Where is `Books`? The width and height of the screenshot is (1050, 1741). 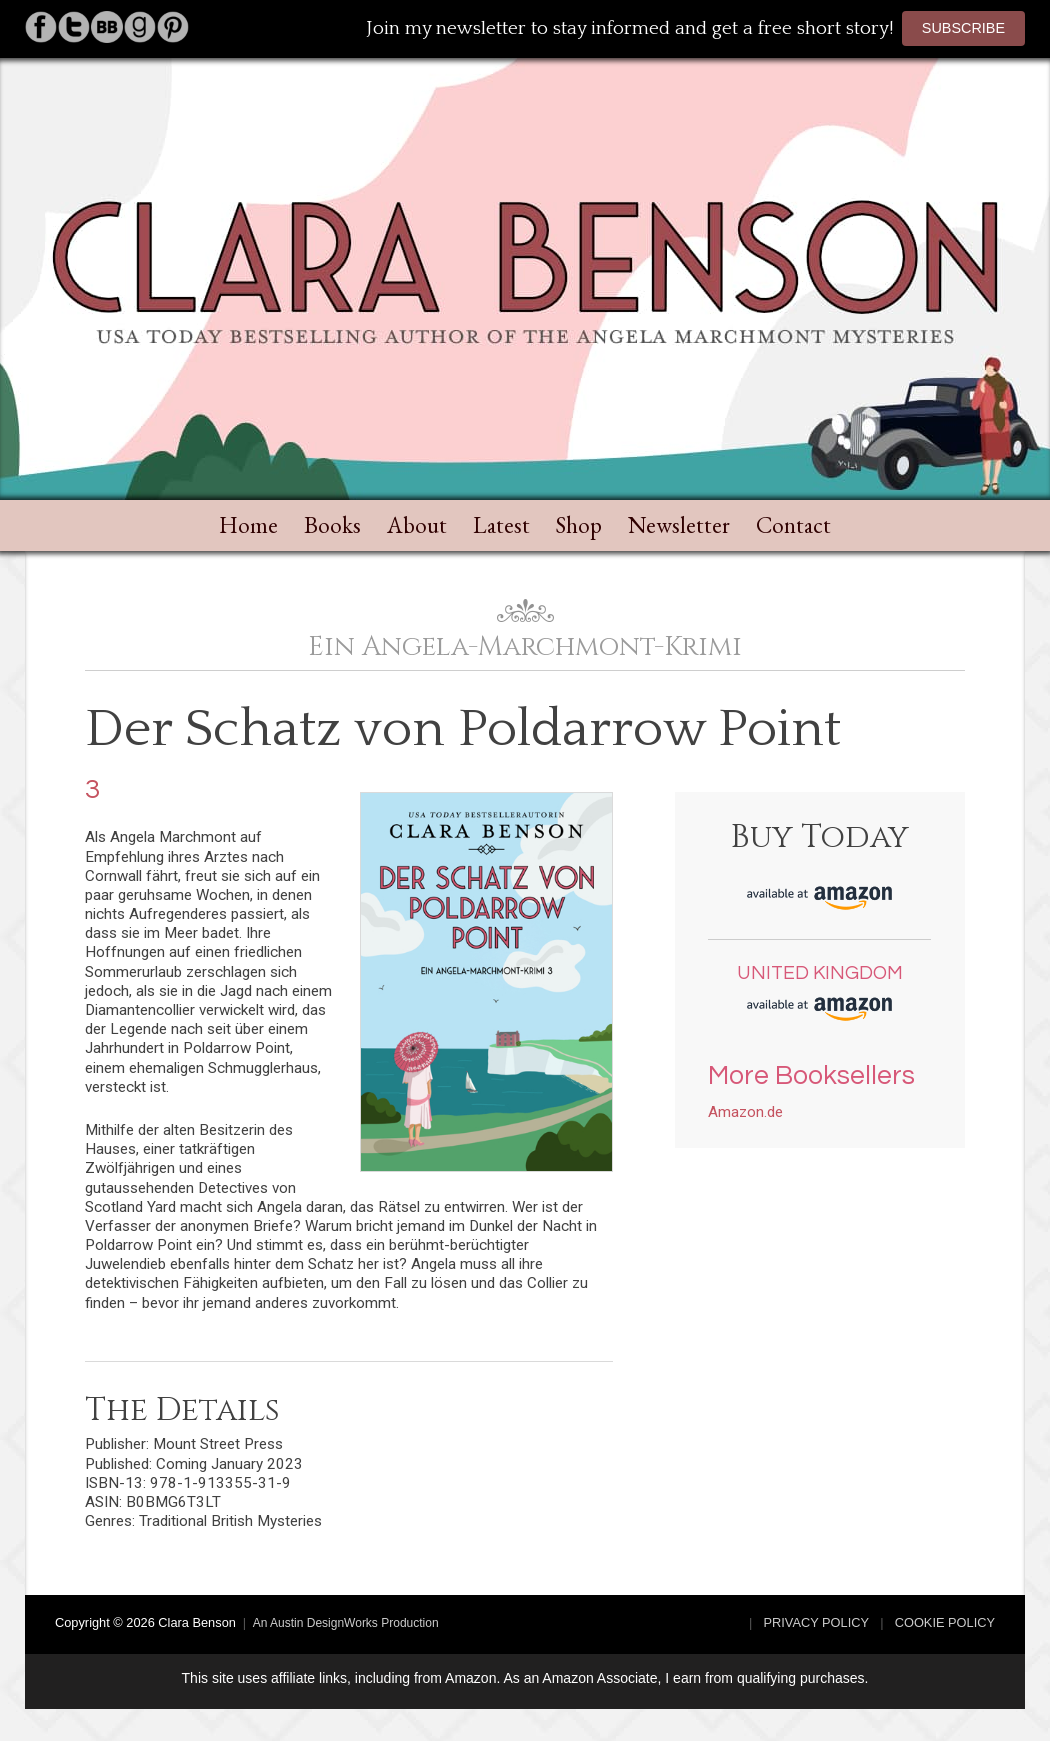 Books is located at coordinates (332, 525).